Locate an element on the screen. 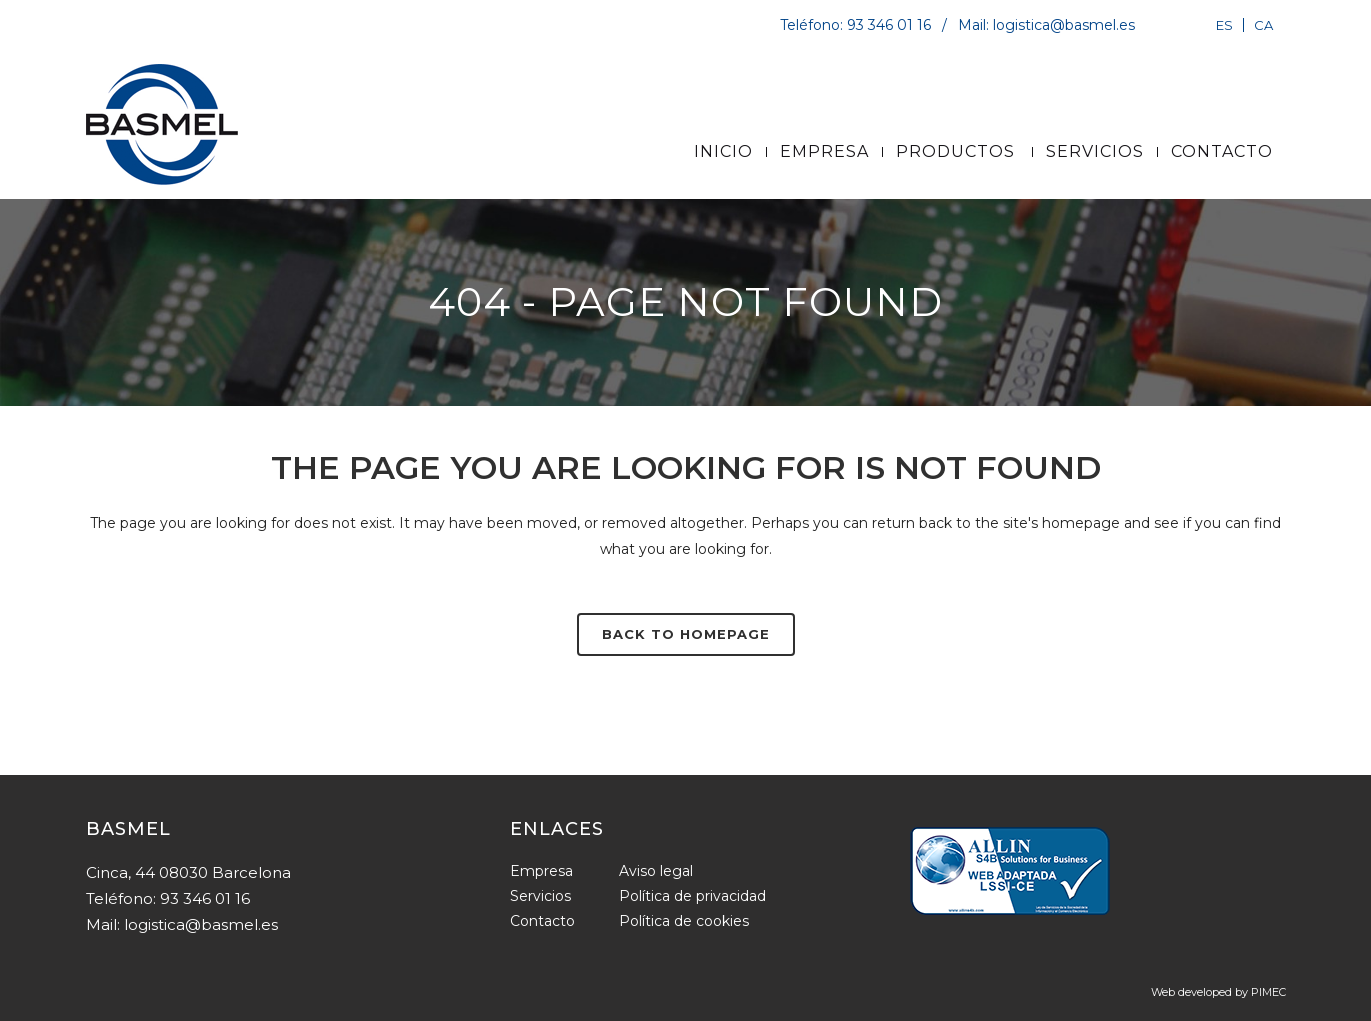  Política de cookies is located at coordinates (684, 921).